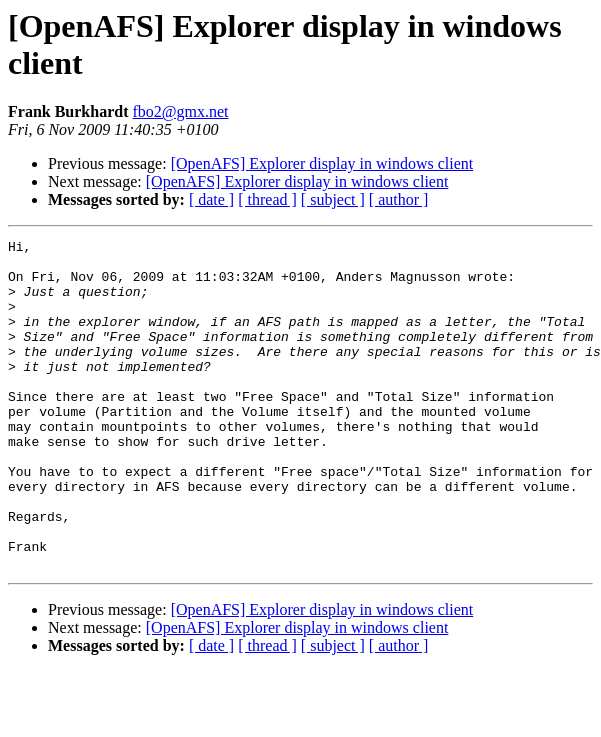  What do you see at coordinates (267, 199) in the screenshot?
I see `[ thread ]` at bounding box center [267, 199].